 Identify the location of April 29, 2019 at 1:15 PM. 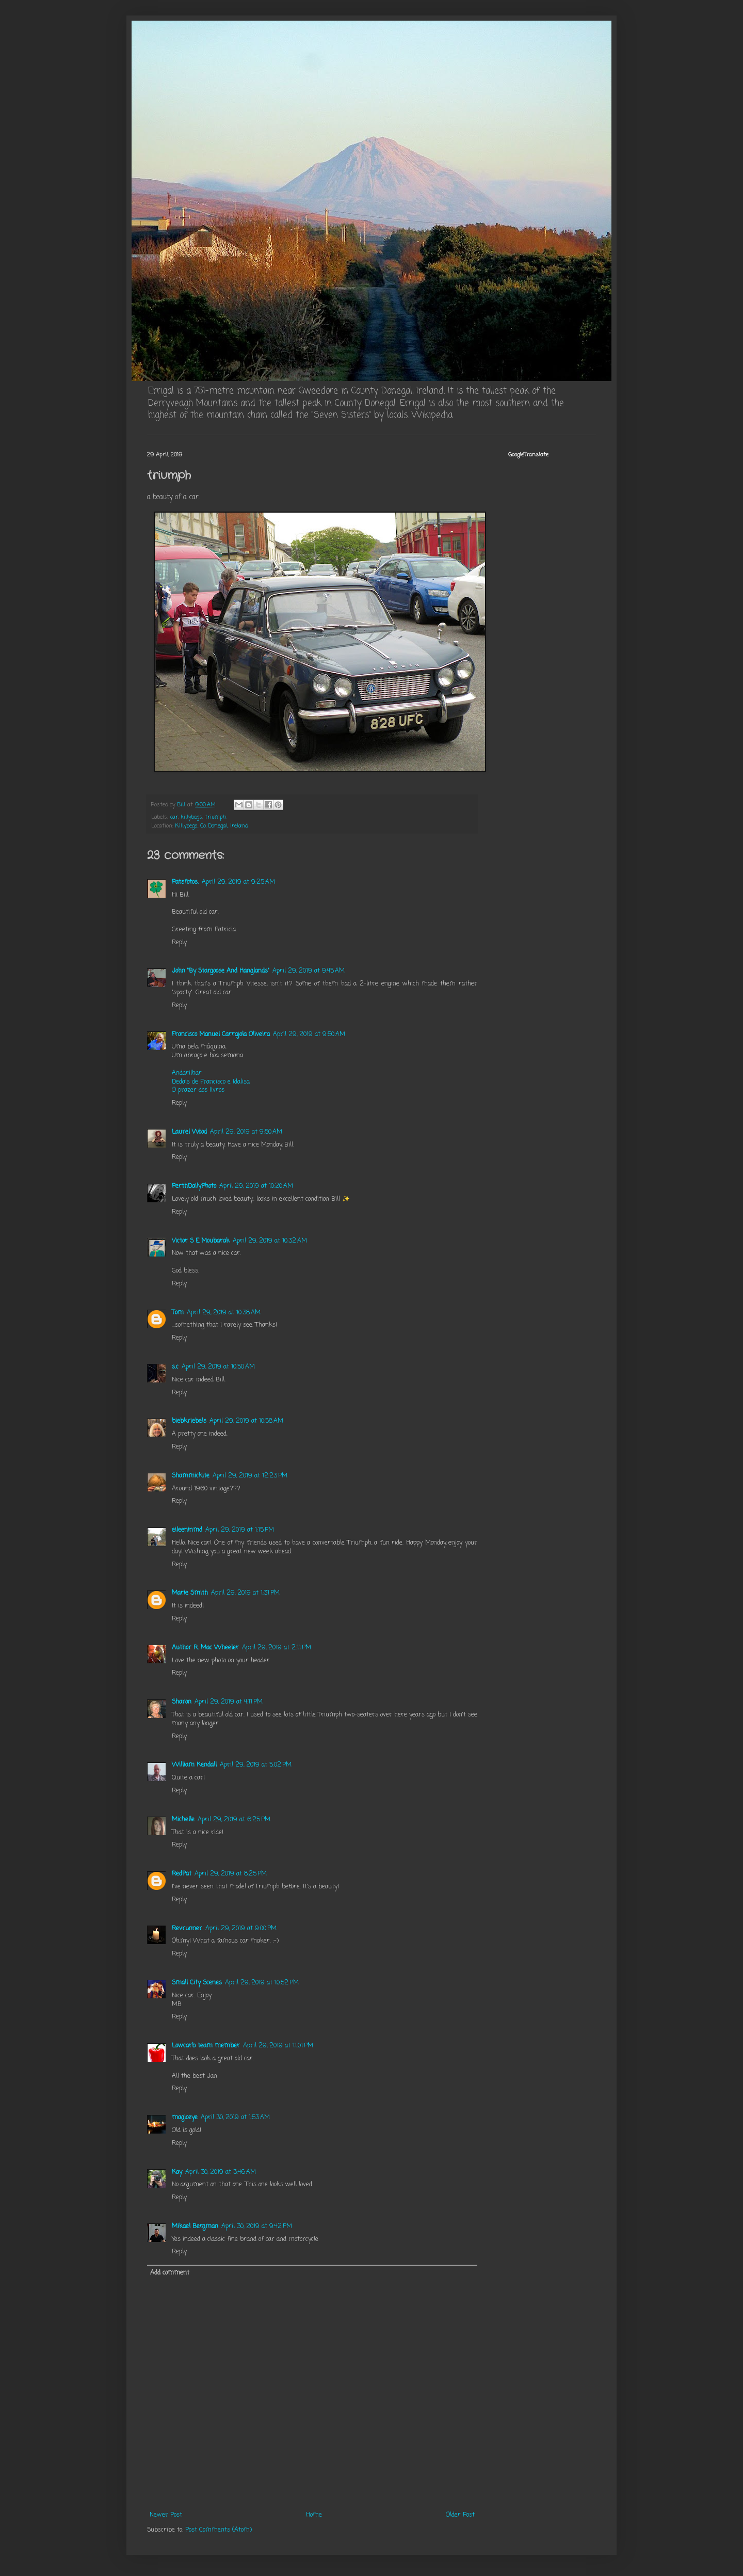
(239, 1530).